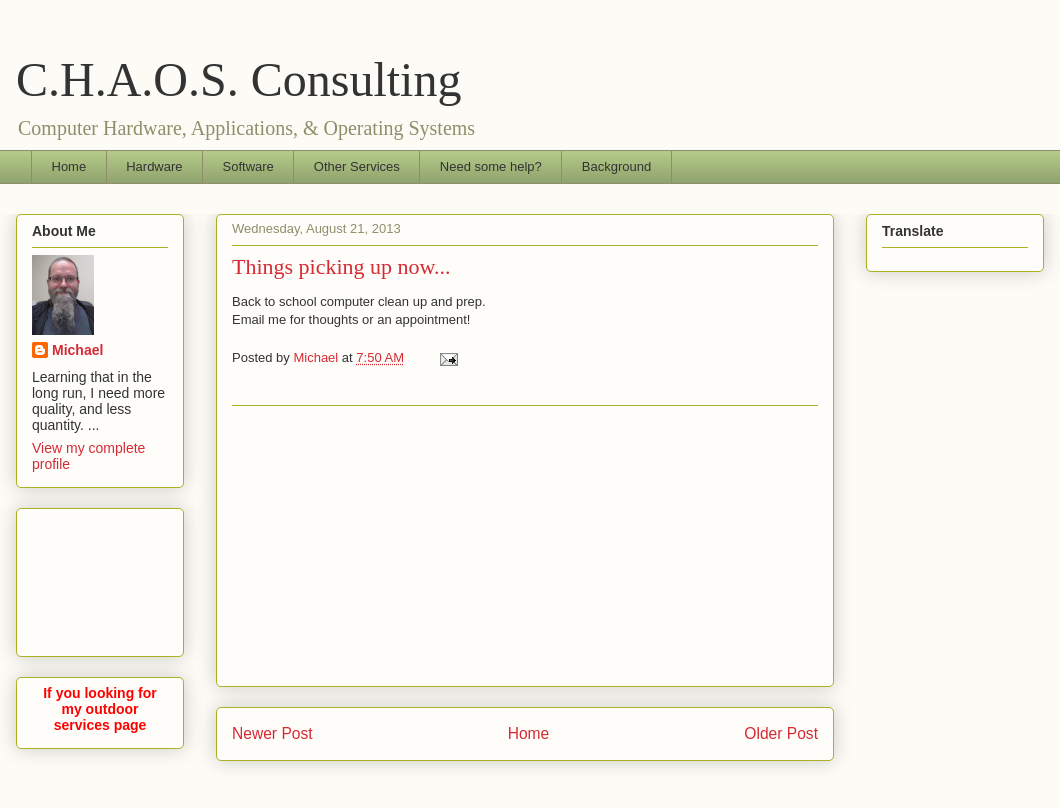 The height and width of the screenshot is (808, 1060). What do you see at coordinates (69, 166) in the screenshot?
I see `Home` at bounding box center [69, 166].